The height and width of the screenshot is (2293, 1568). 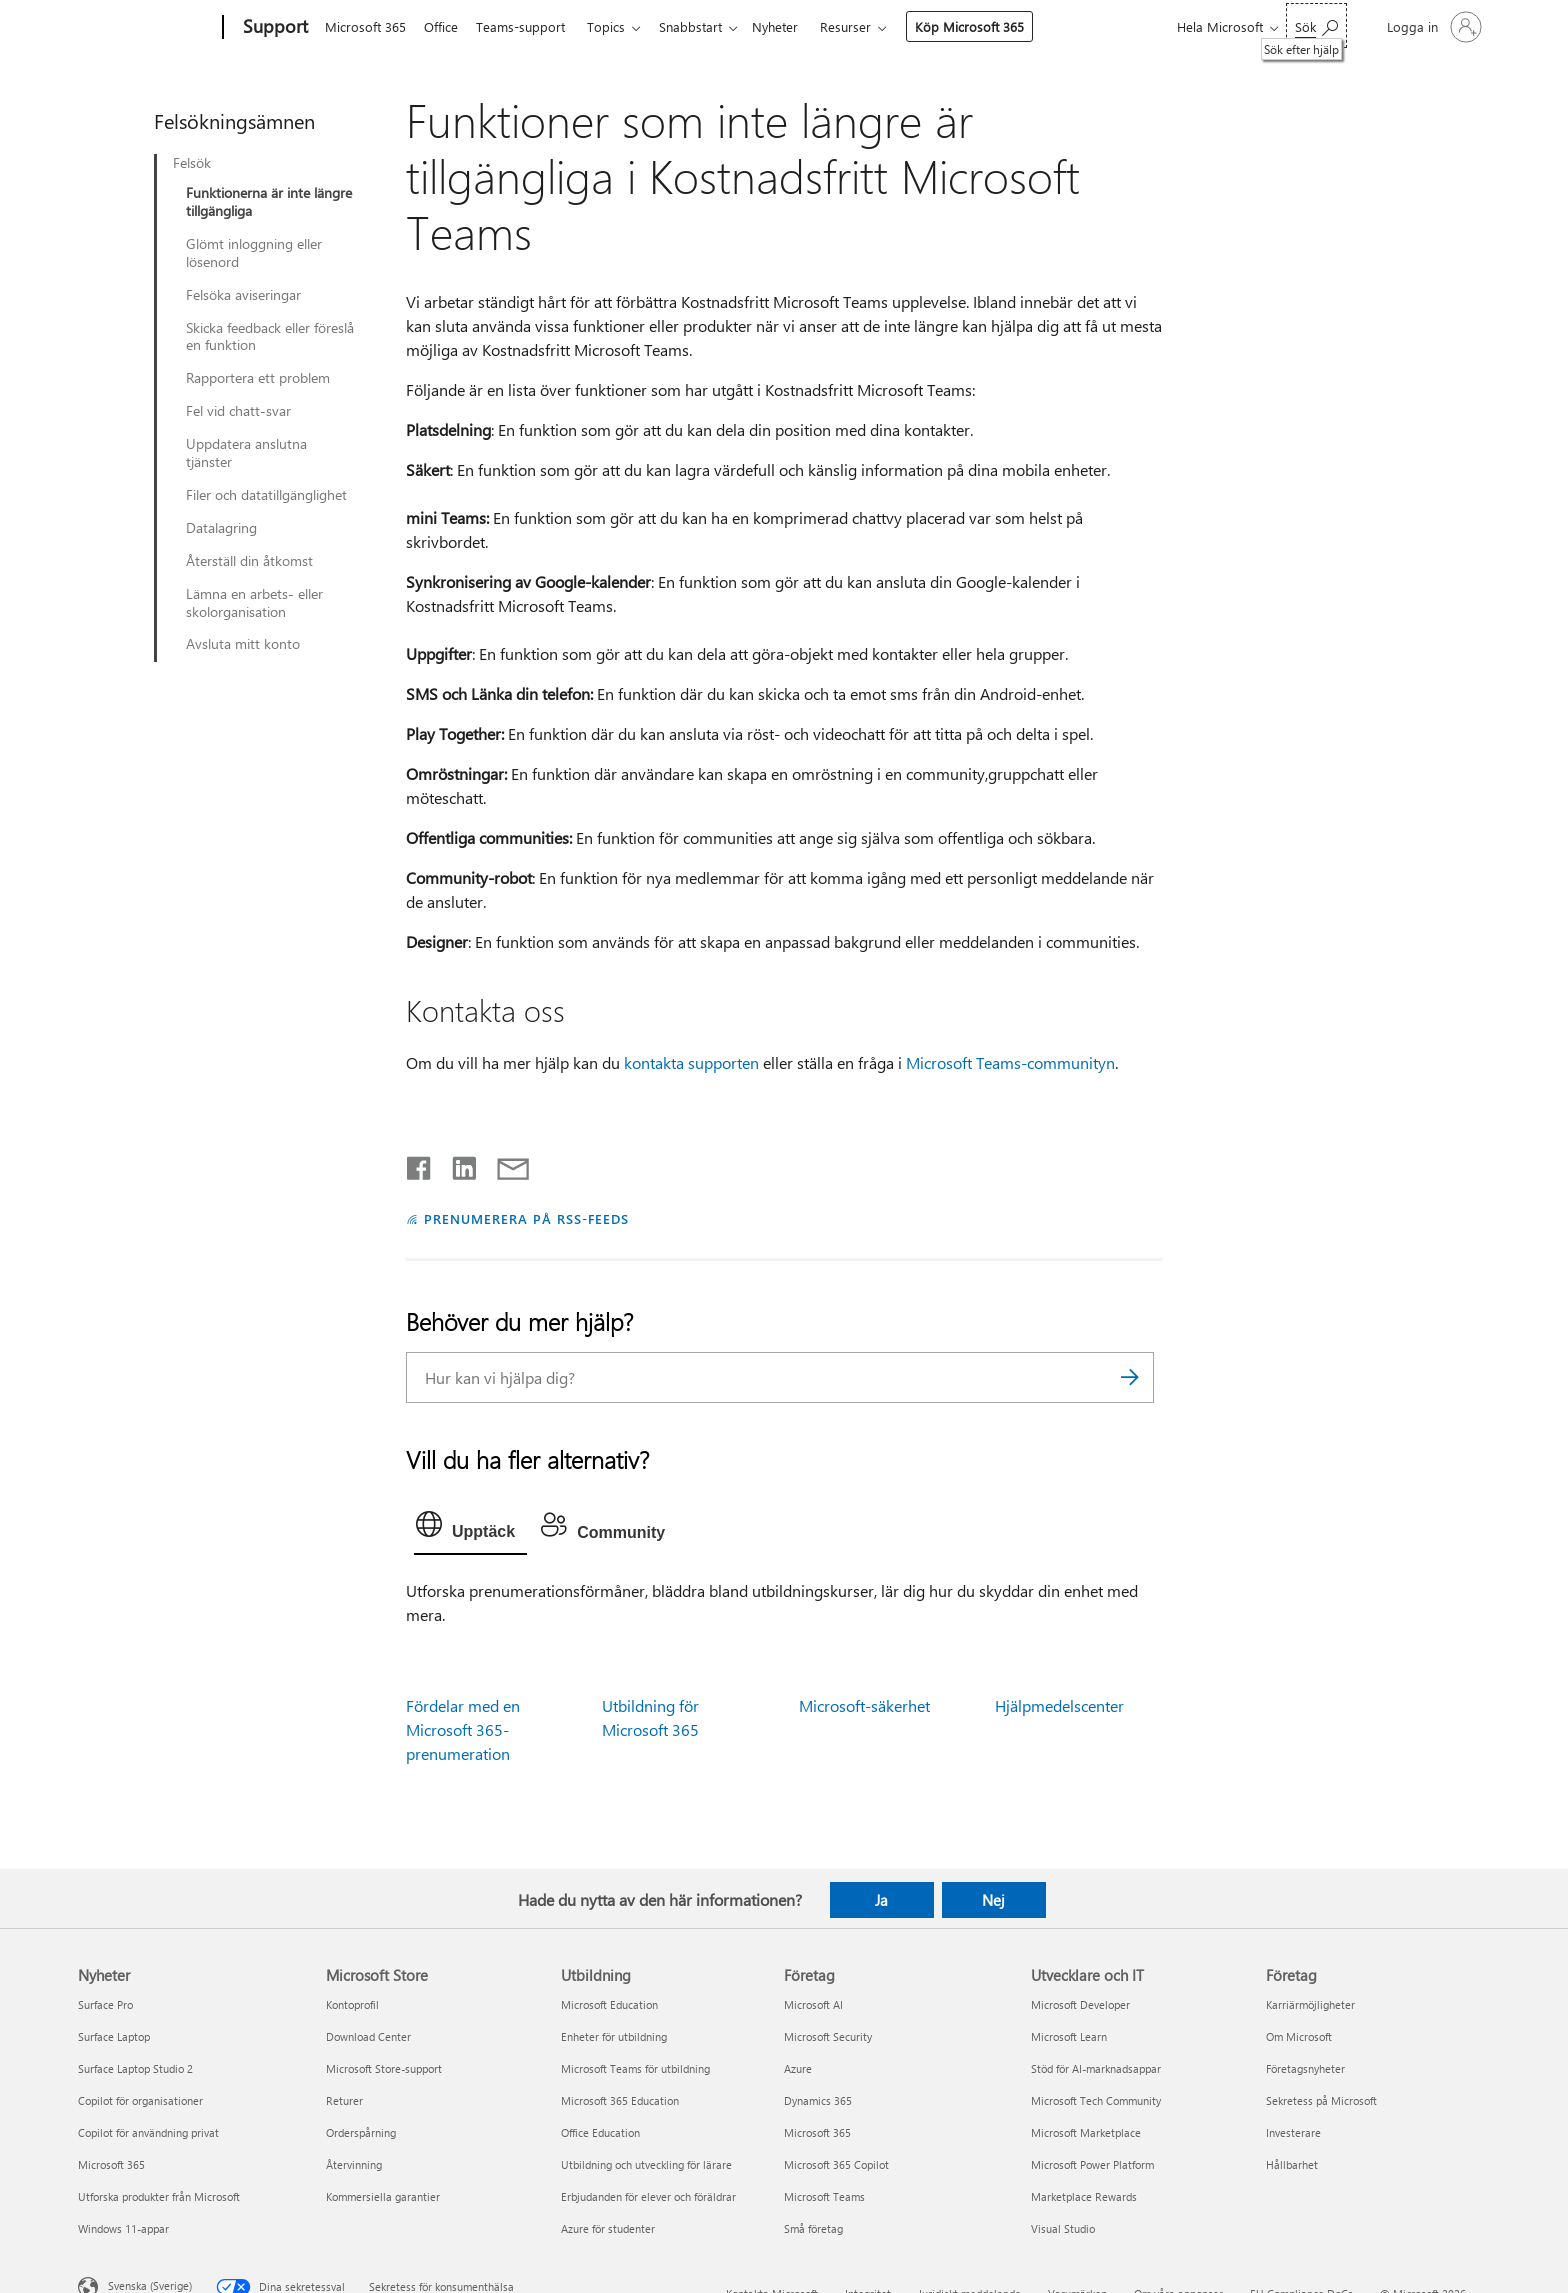 What do you see at coordinates (354, 2164) in the screenshot?
I see `Återvinning [Återvinning Microsoft Store]` at bounding box center [354, 2164].